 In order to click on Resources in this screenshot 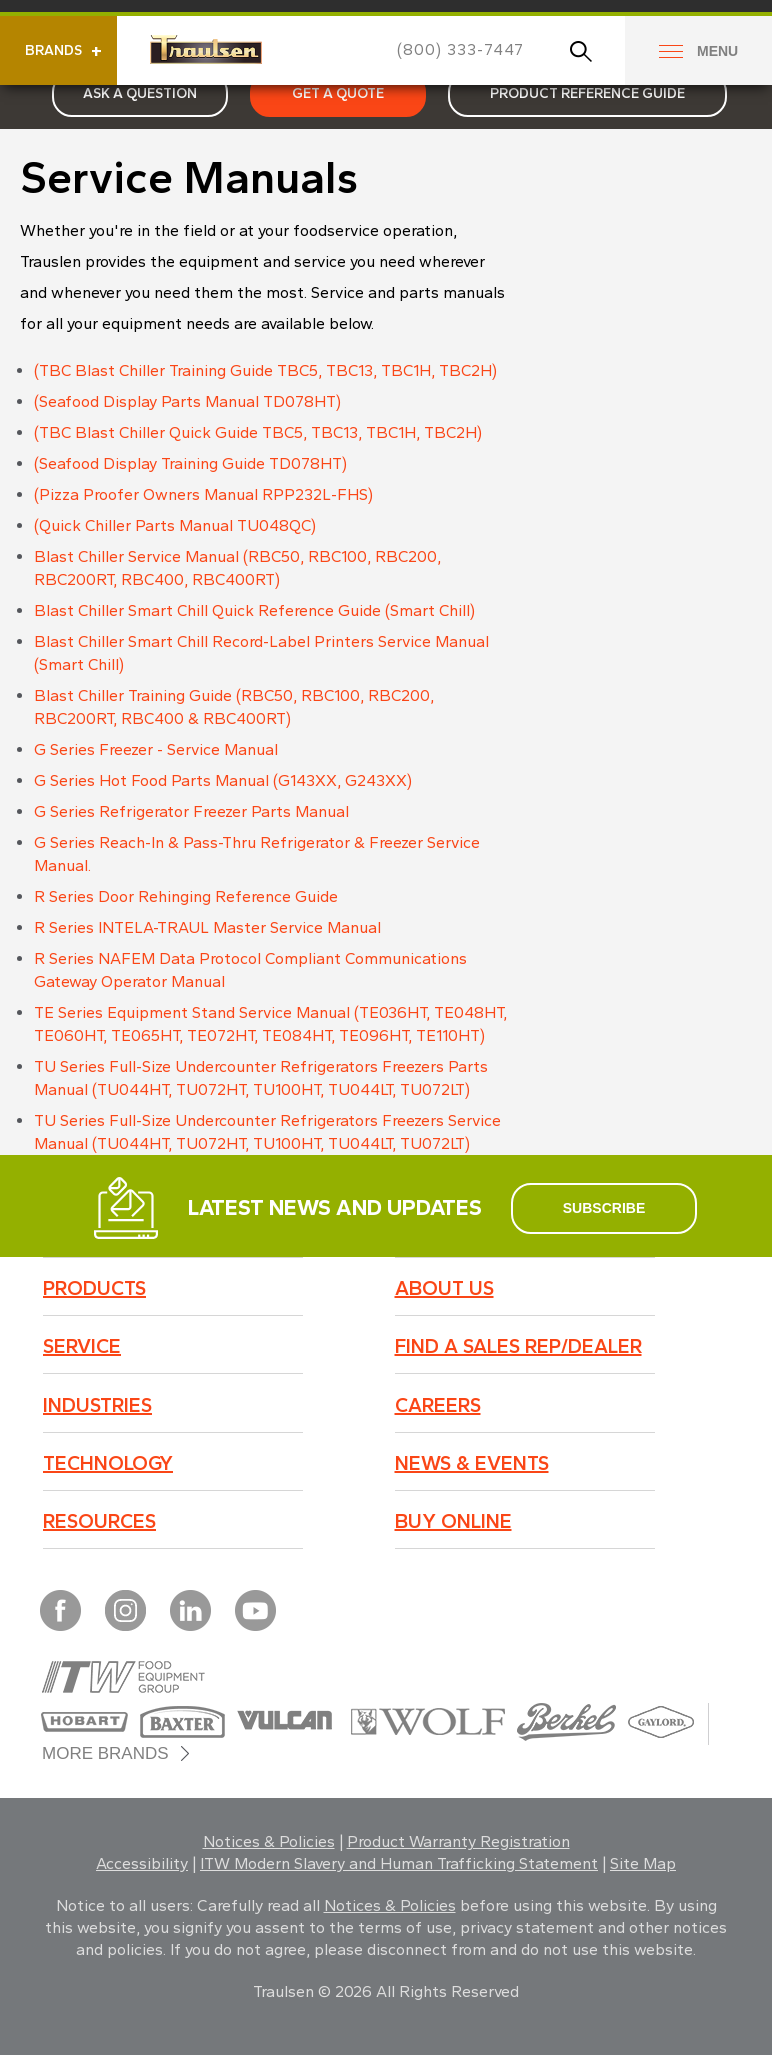, I will do `click(99, 1521)`.